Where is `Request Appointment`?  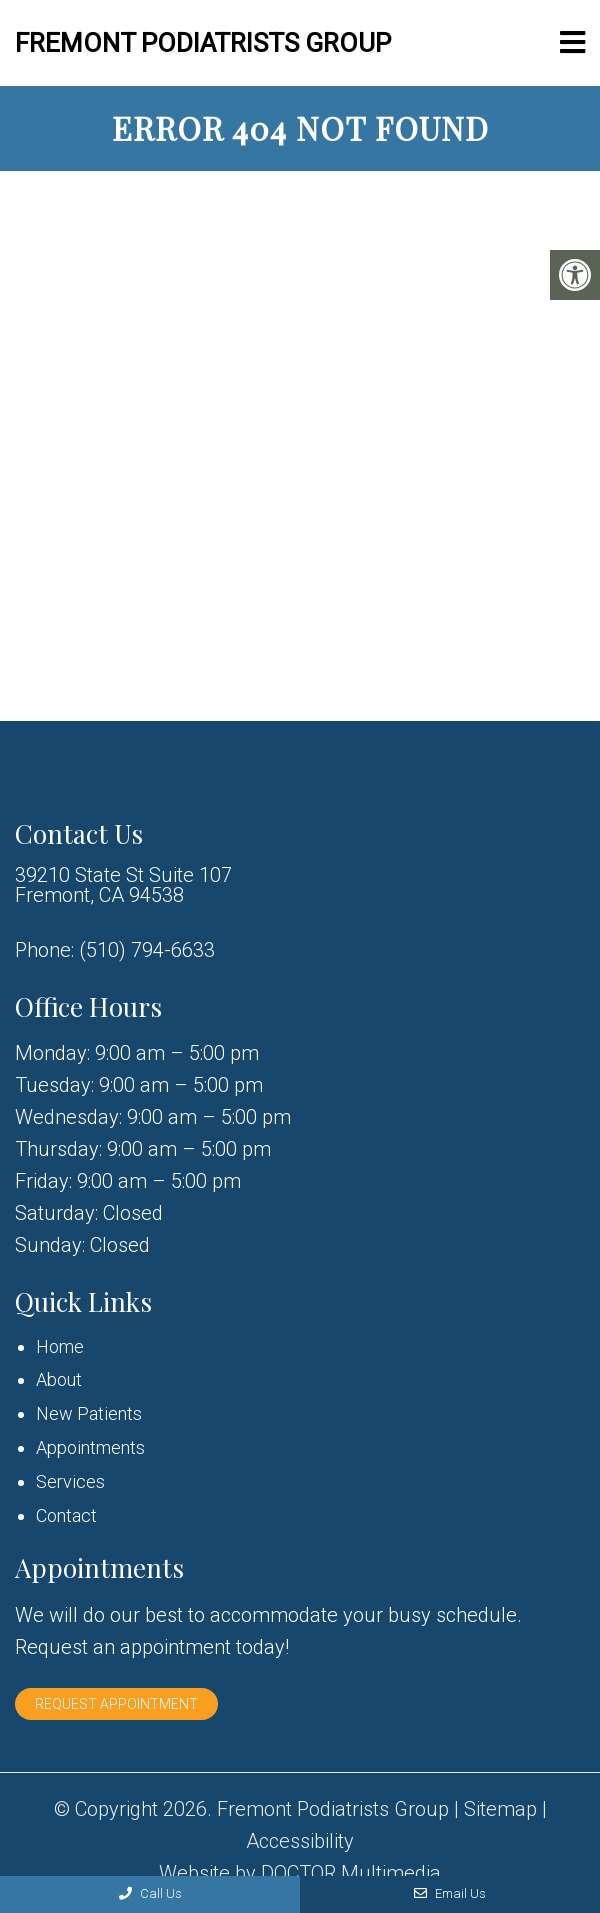
Request Appointment is located at coordinates (116, 1704).